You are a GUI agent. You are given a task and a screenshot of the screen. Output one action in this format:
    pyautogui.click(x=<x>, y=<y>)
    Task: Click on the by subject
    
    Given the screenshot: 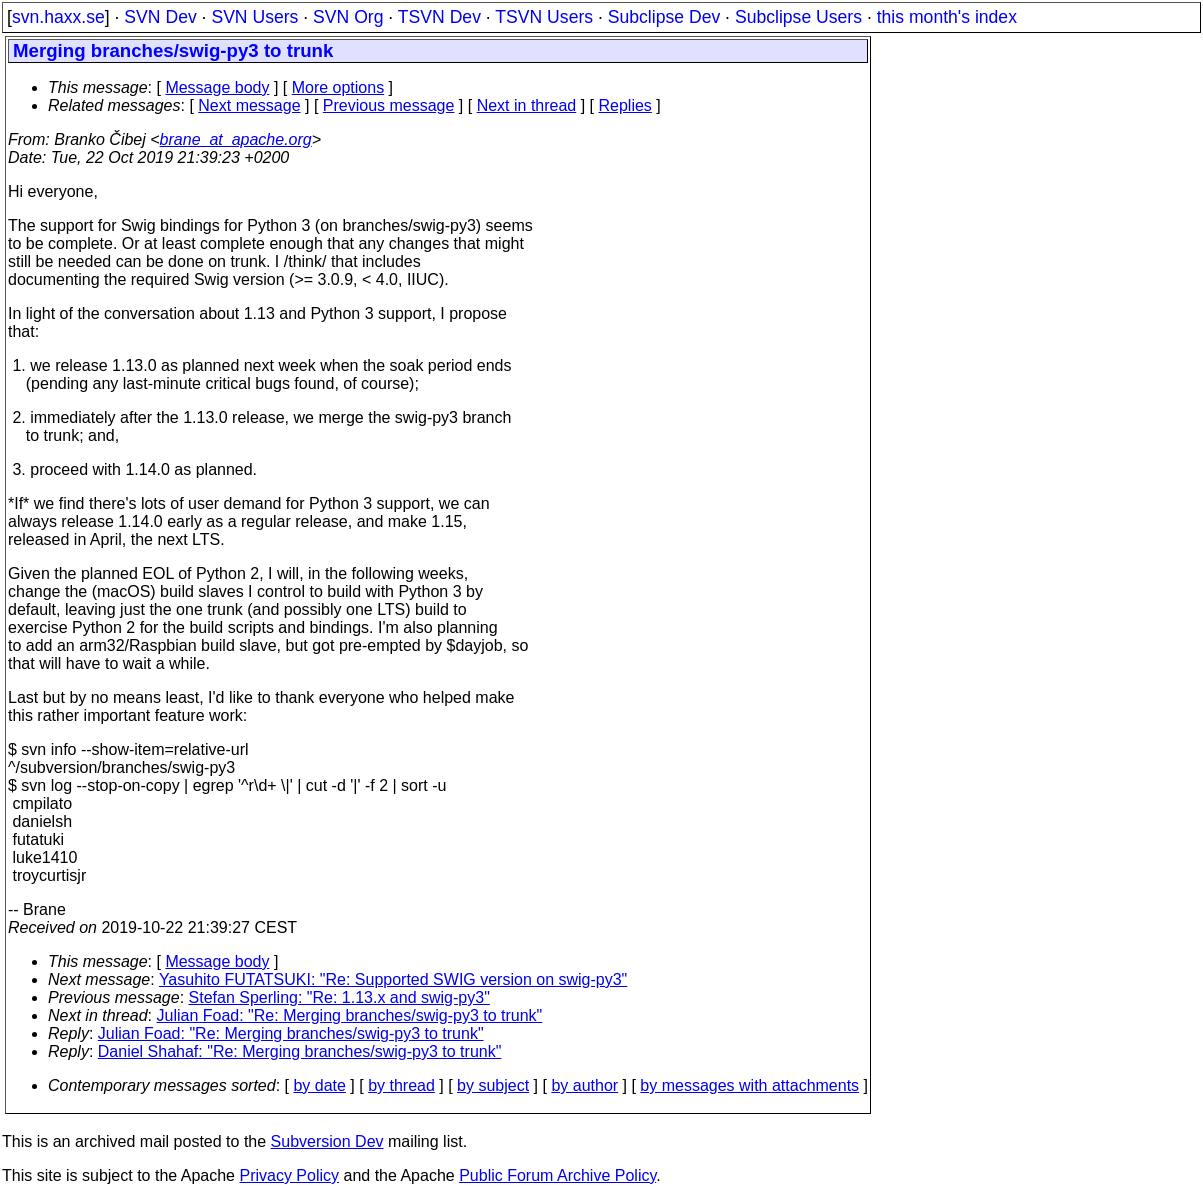 What is the action you would take?
    pyautogui.click(x=493, y=1085)
    